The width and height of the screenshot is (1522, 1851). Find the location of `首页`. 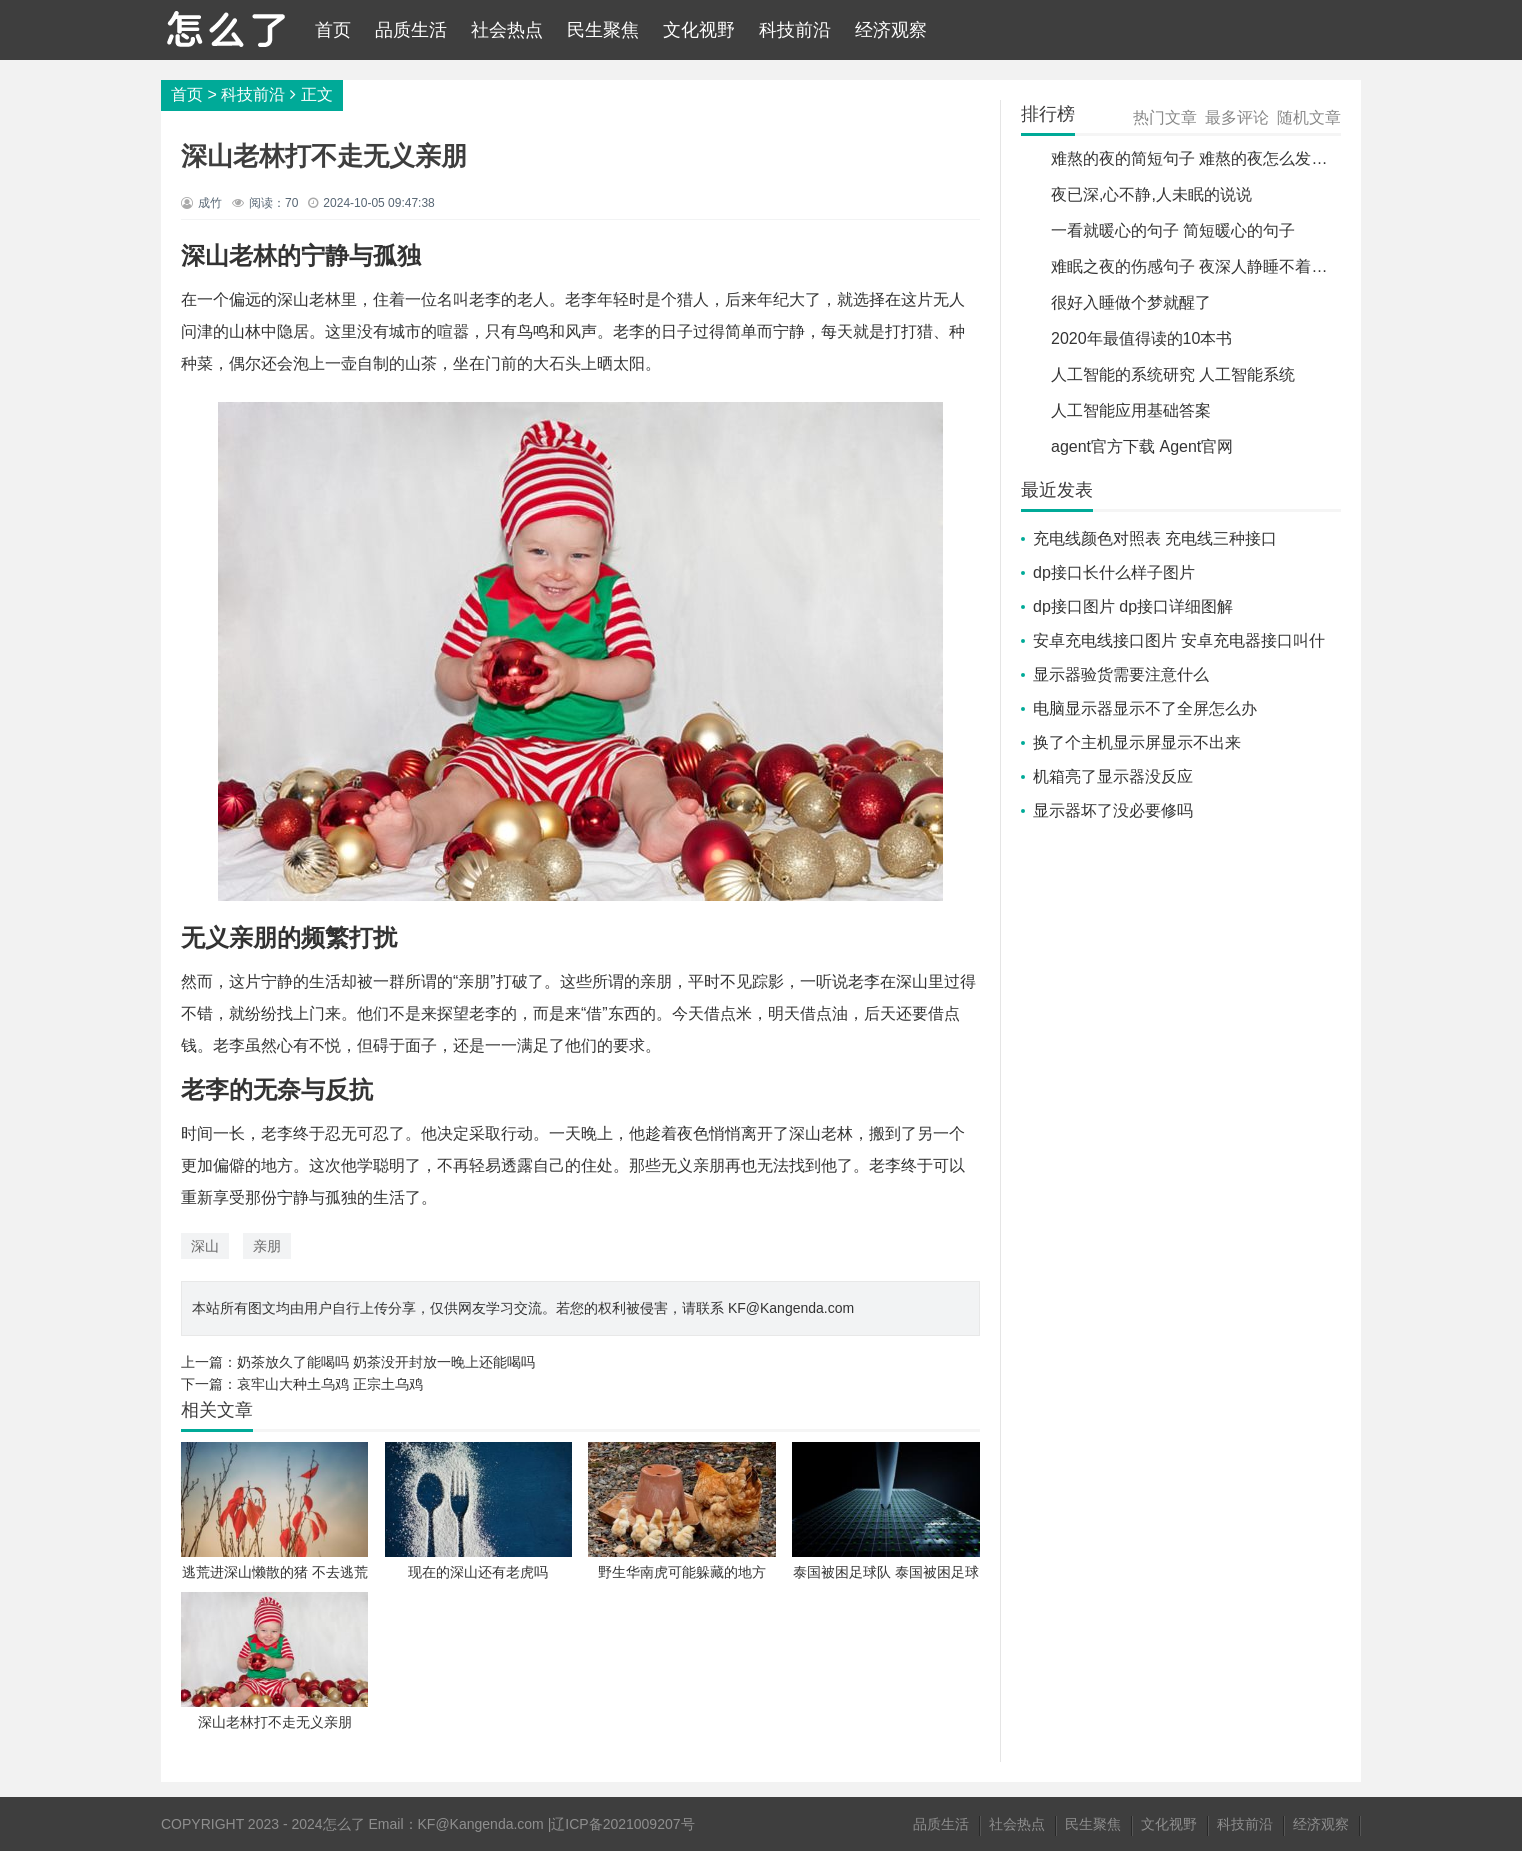

首页 is located at coordinates (333, 30).